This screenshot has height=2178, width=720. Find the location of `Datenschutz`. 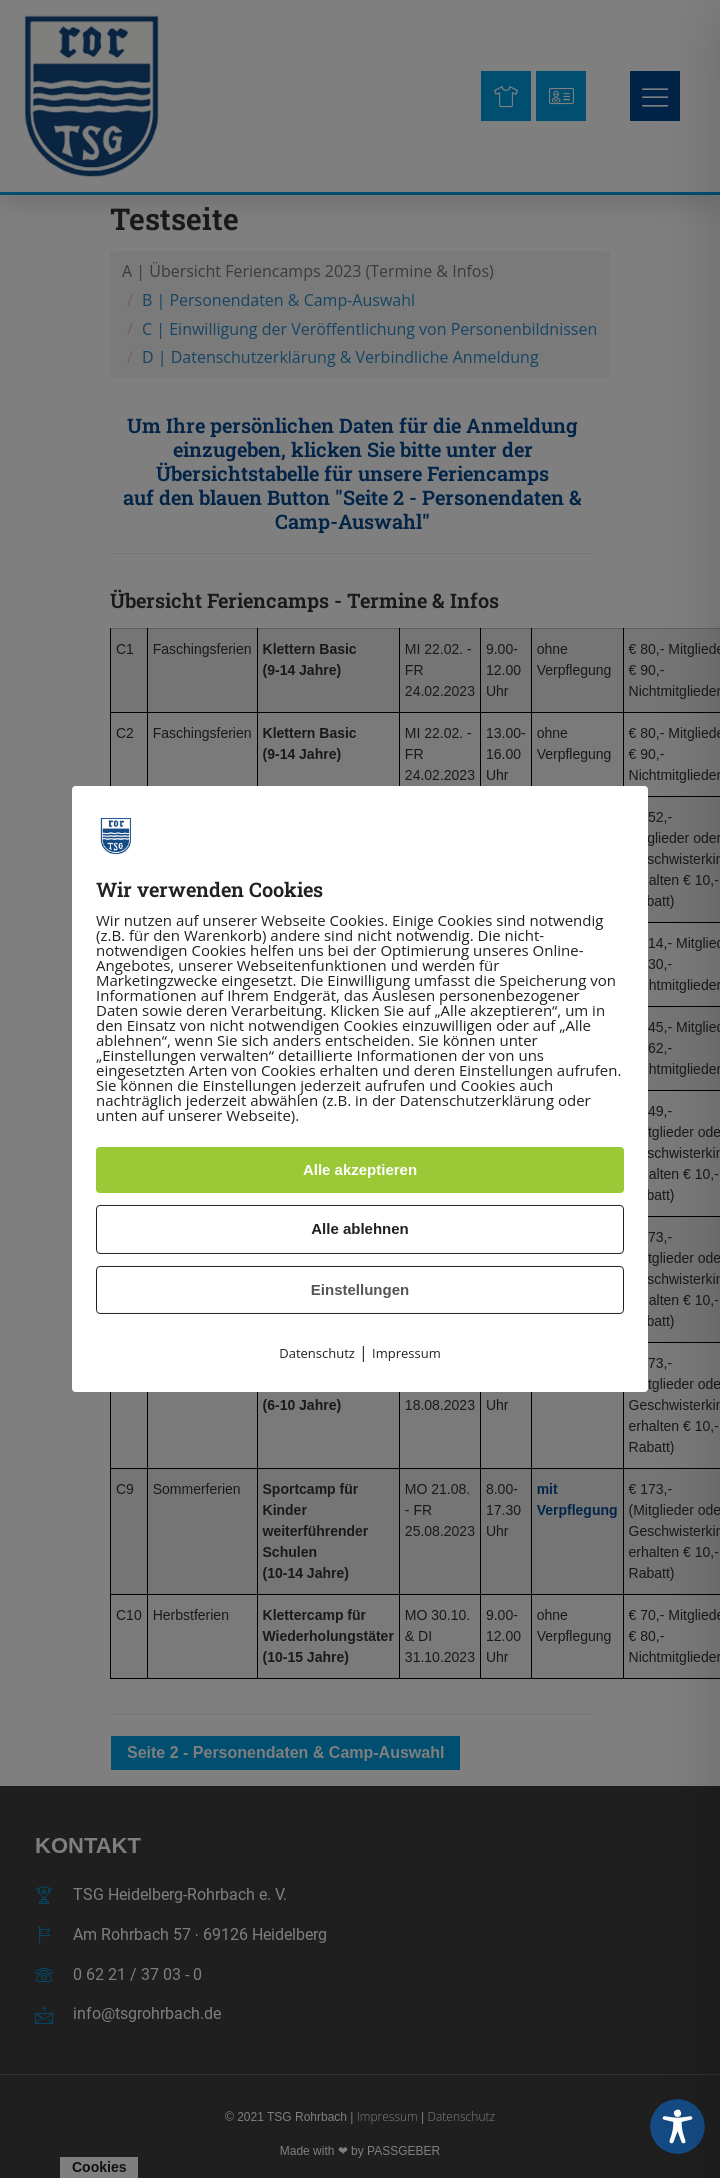

Datenschutz is located at coordinates (317, 1353).